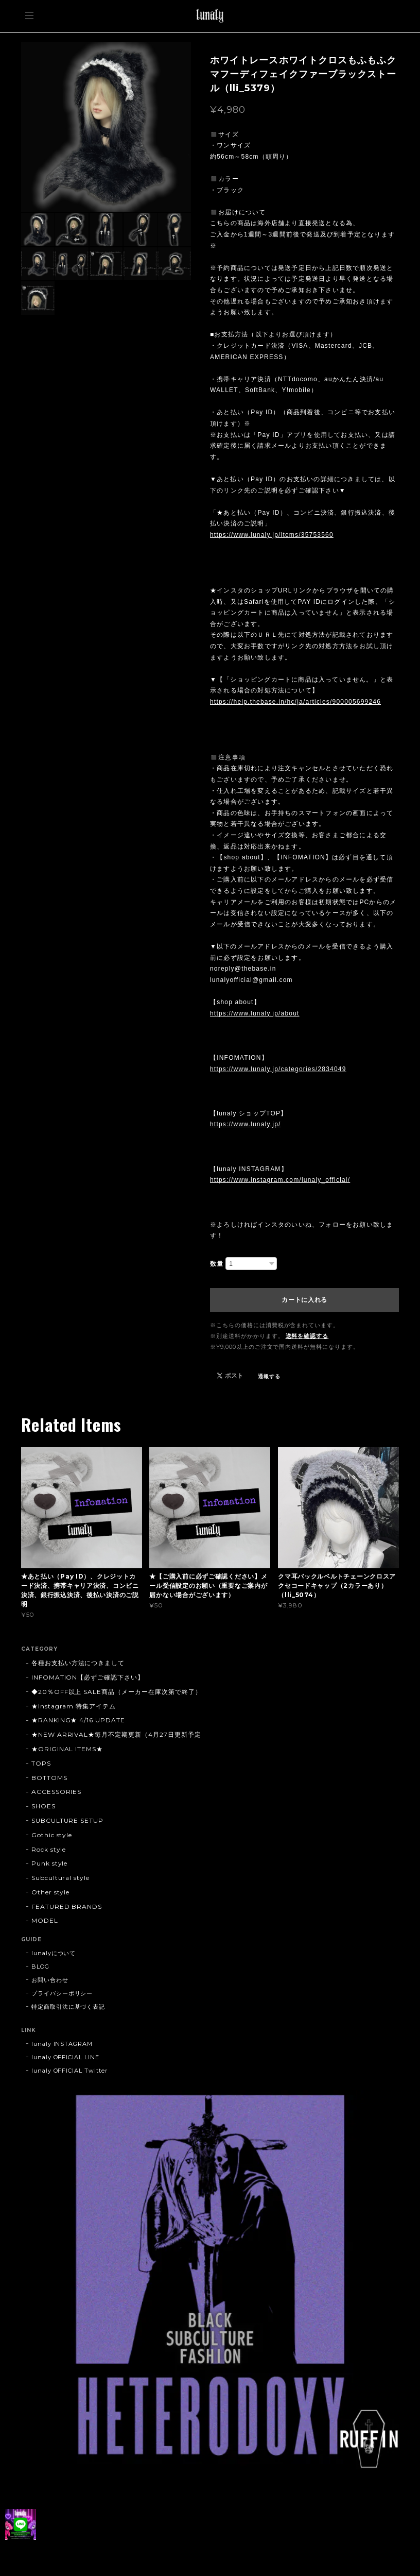  What do you see at coordinates (41, 1763) in the screenshot?
I see `TOPS` at bounding box center [41, 1763].